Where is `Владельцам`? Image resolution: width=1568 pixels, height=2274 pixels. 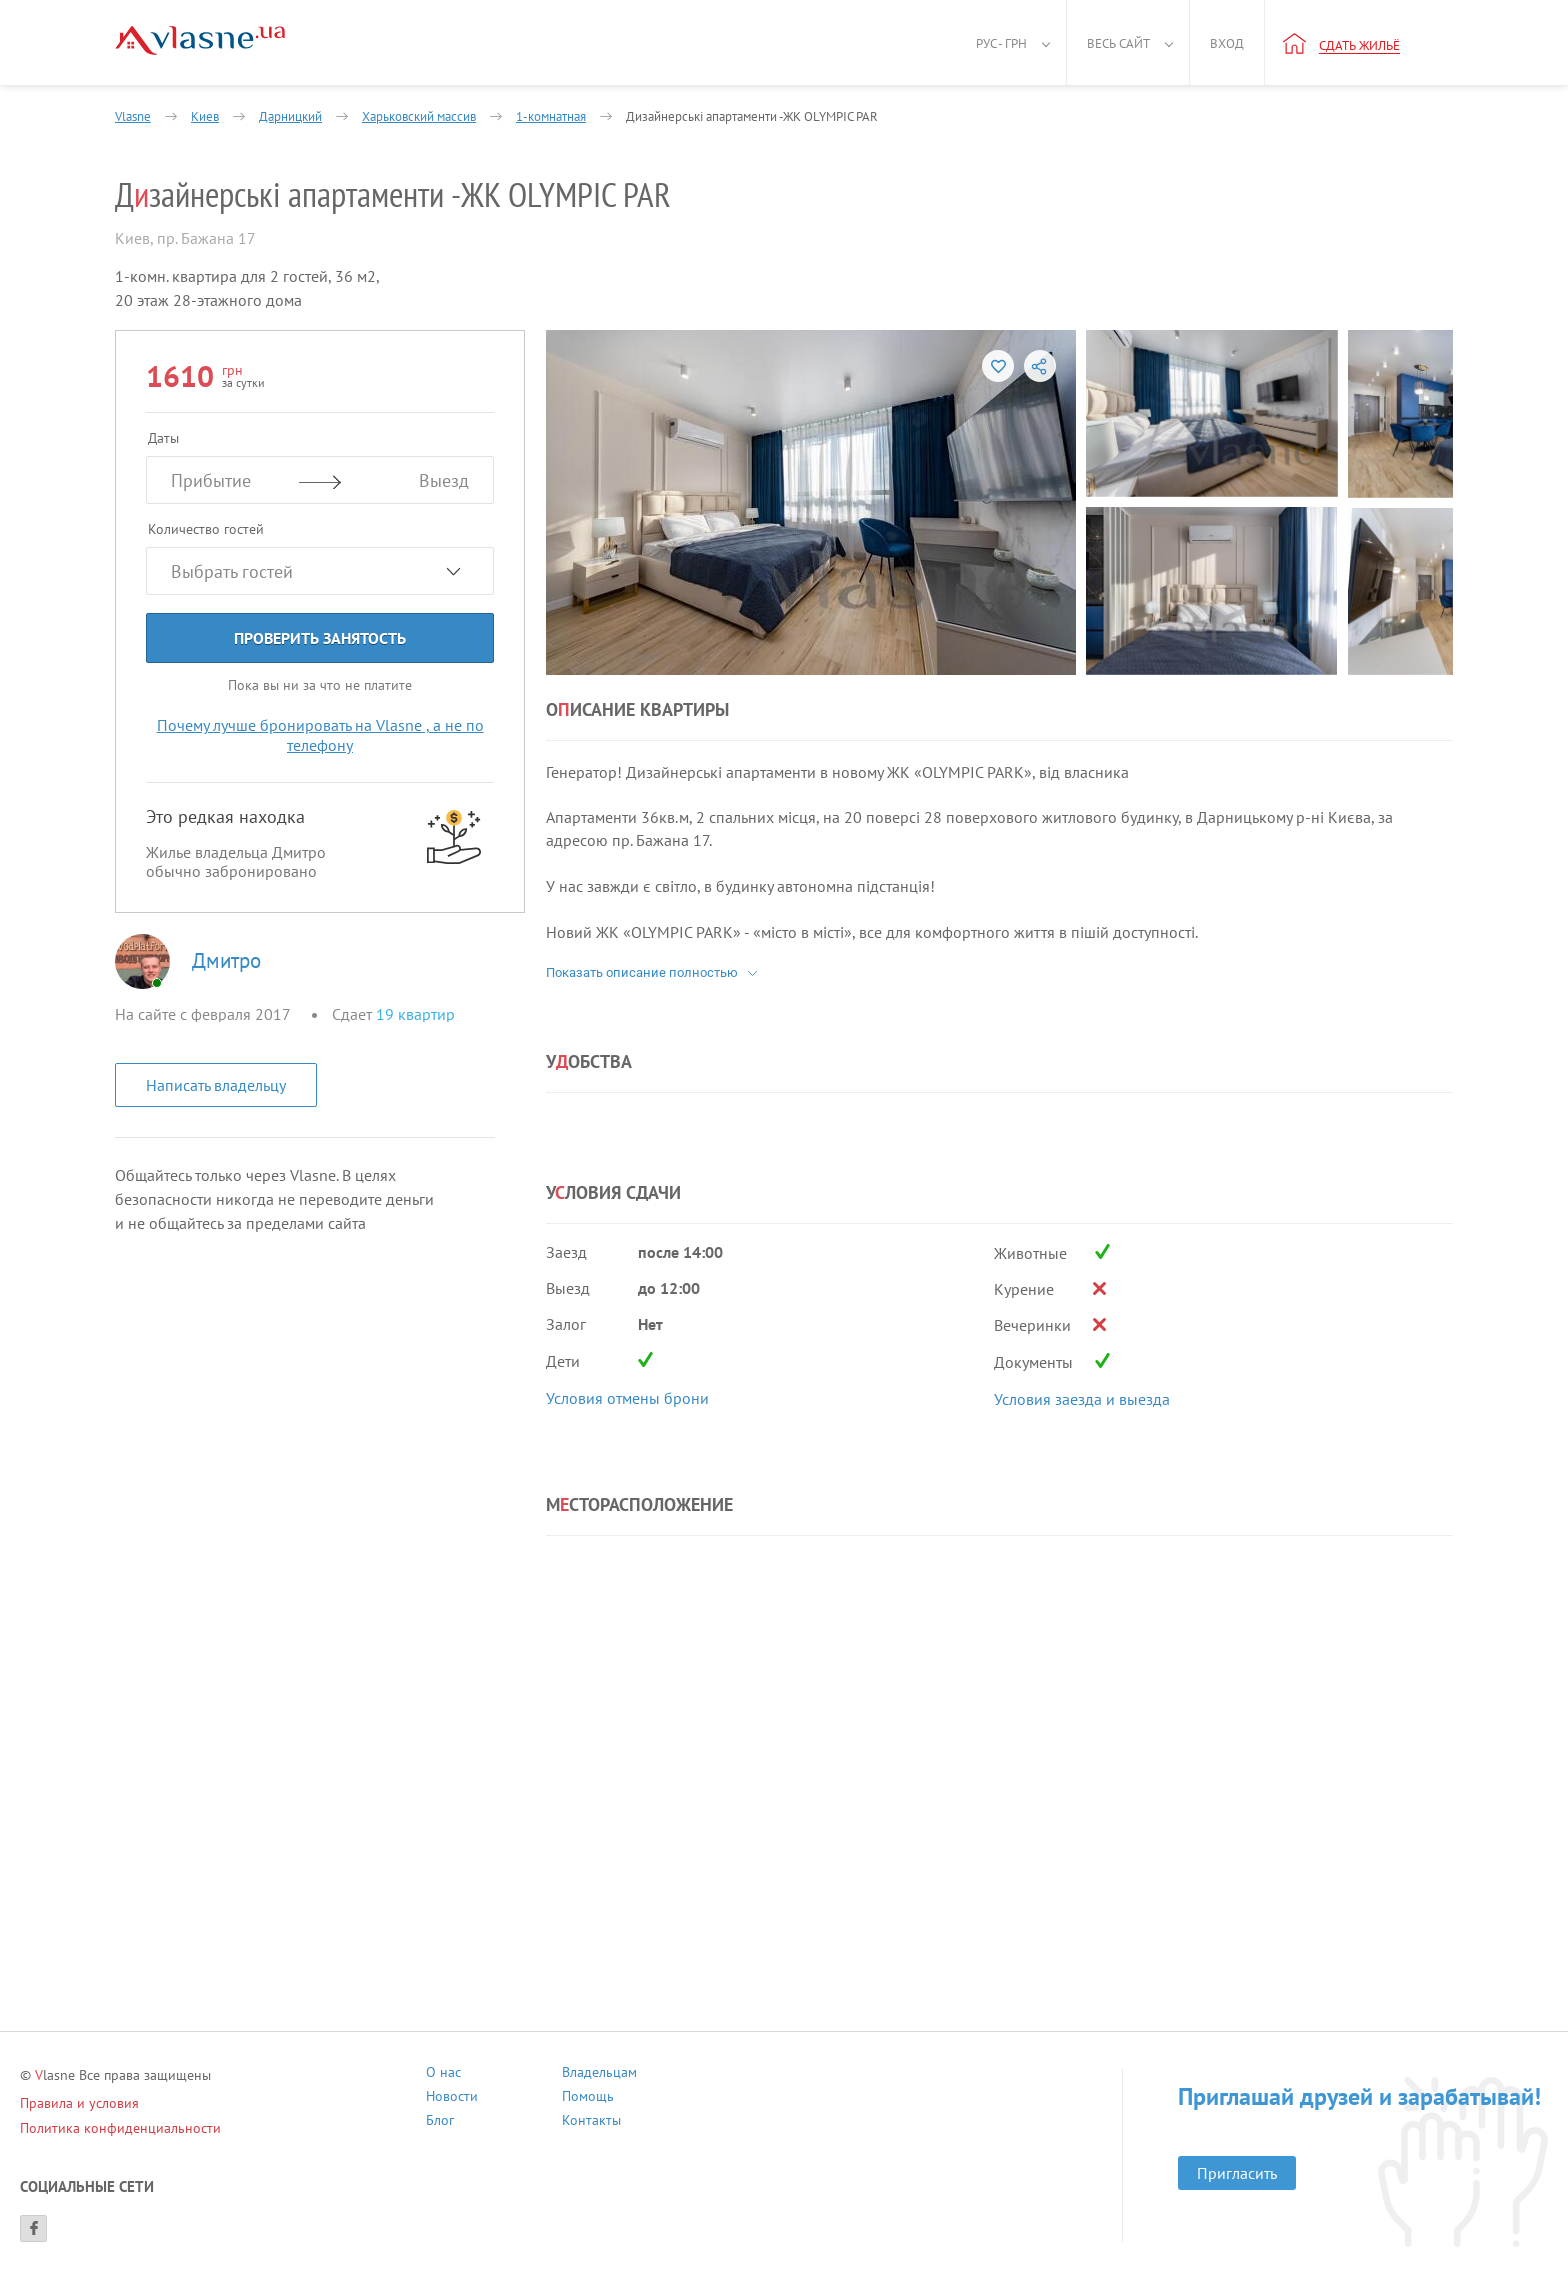 Владельцам is located at coordinates (599, 2074).